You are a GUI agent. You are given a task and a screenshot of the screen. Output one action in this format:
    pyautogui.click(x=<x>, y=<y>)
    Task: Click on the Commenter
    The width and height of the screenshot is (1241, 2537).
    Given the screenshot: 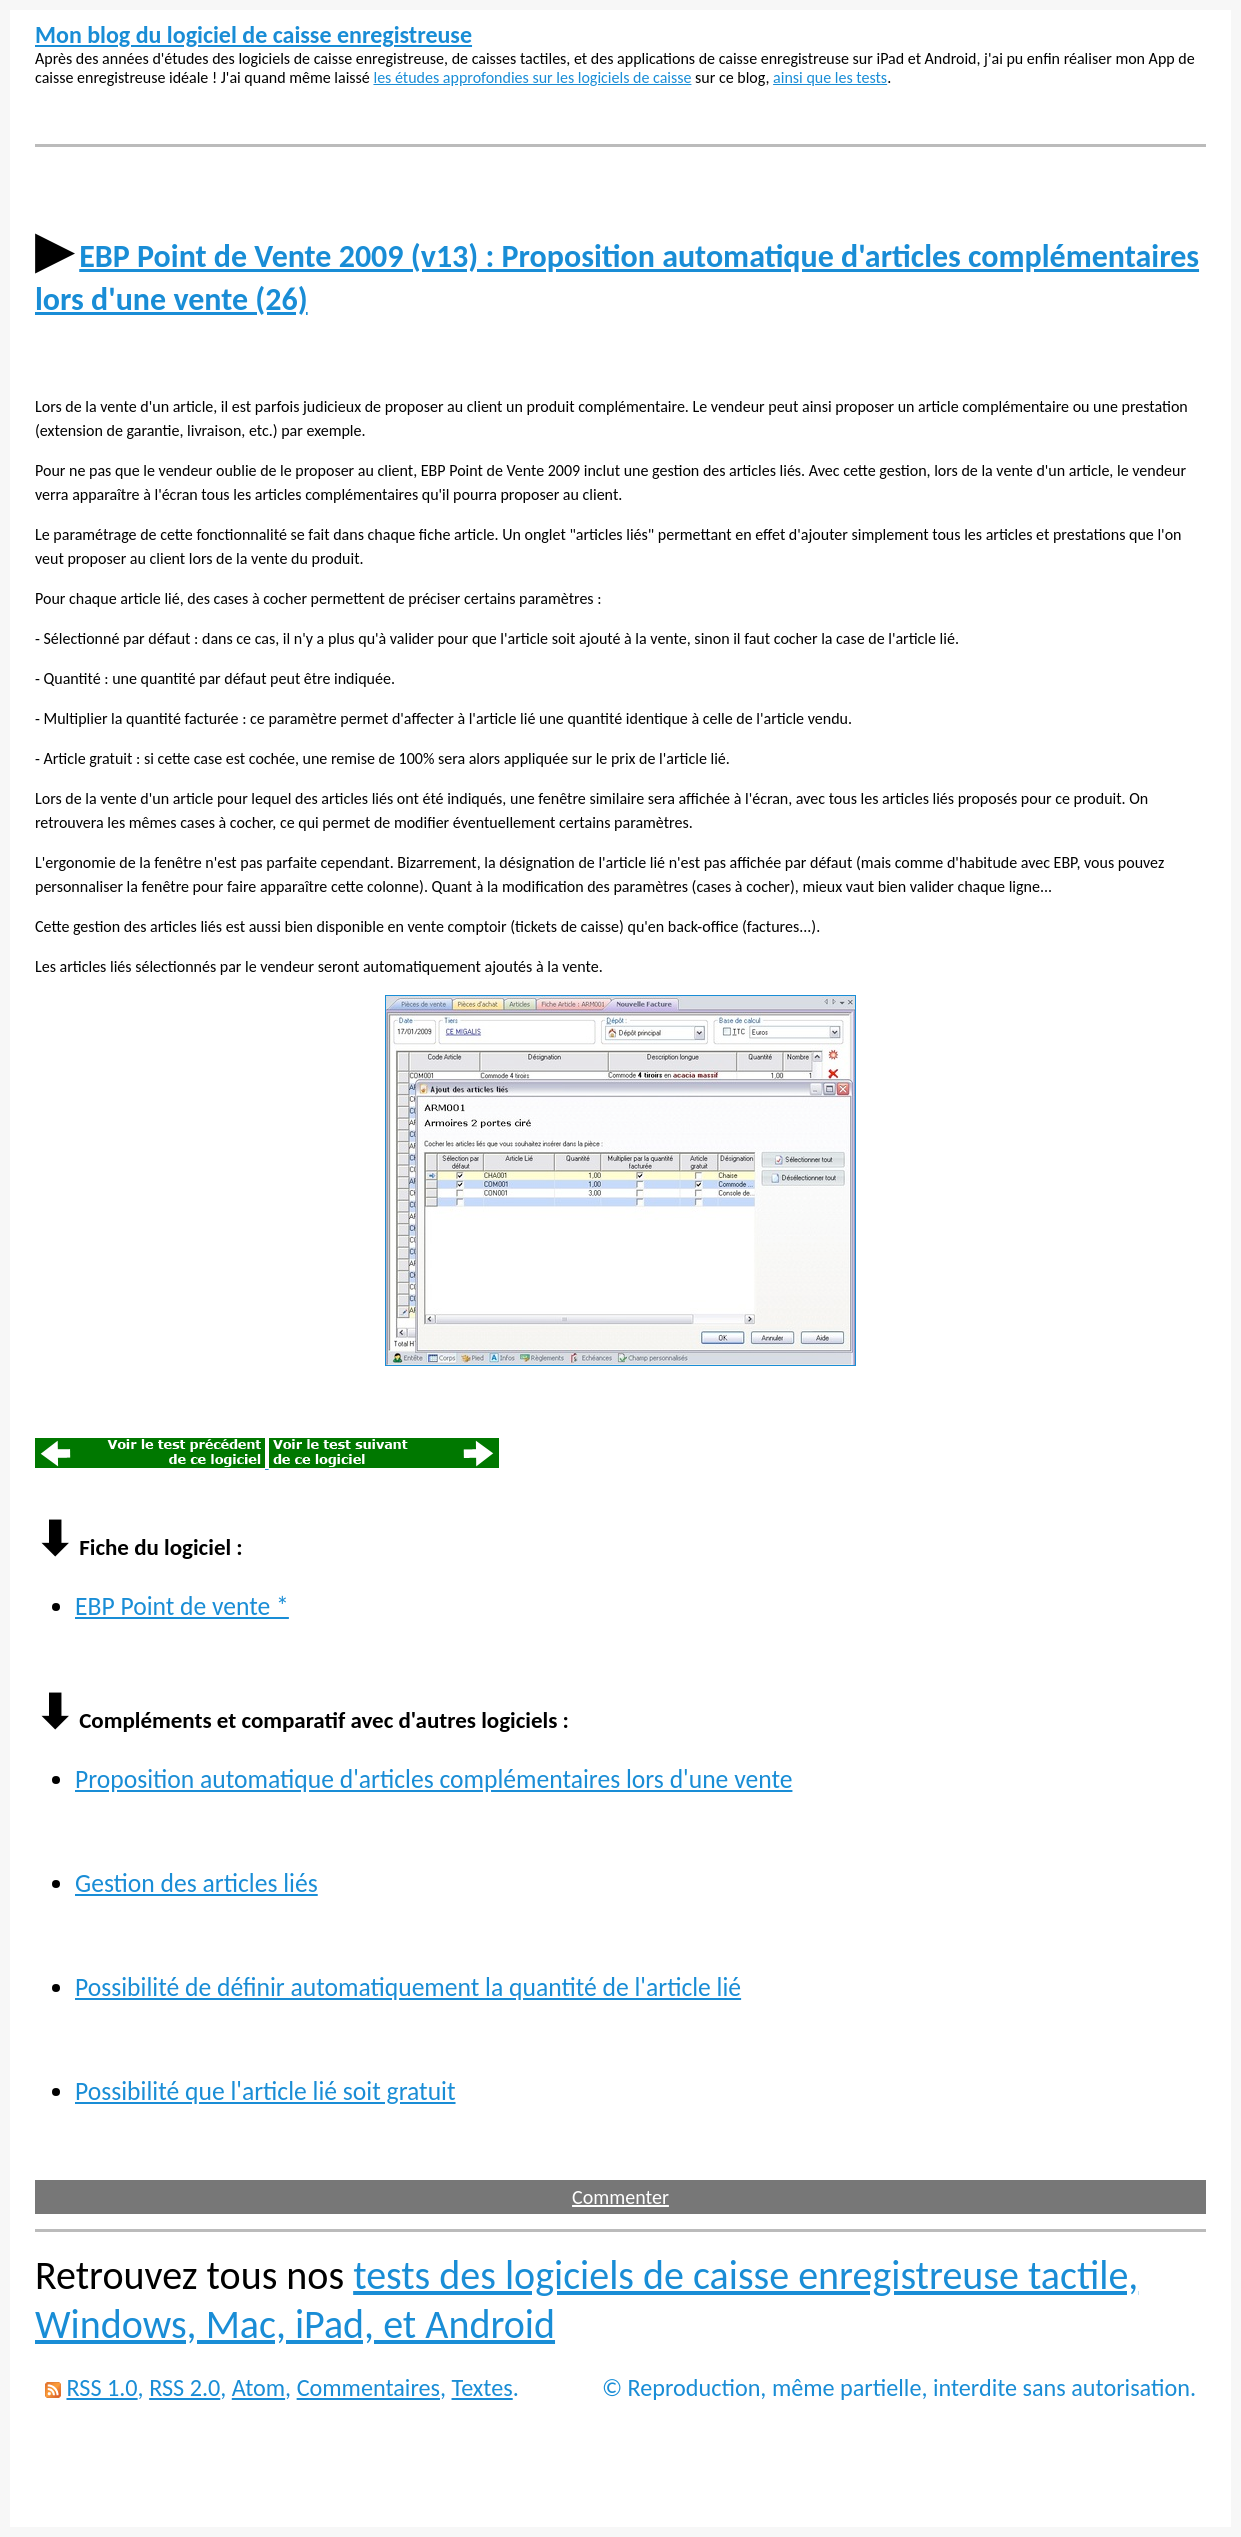 What is the action you would take?
    pyautogui.click(x=620, y=2197)
    